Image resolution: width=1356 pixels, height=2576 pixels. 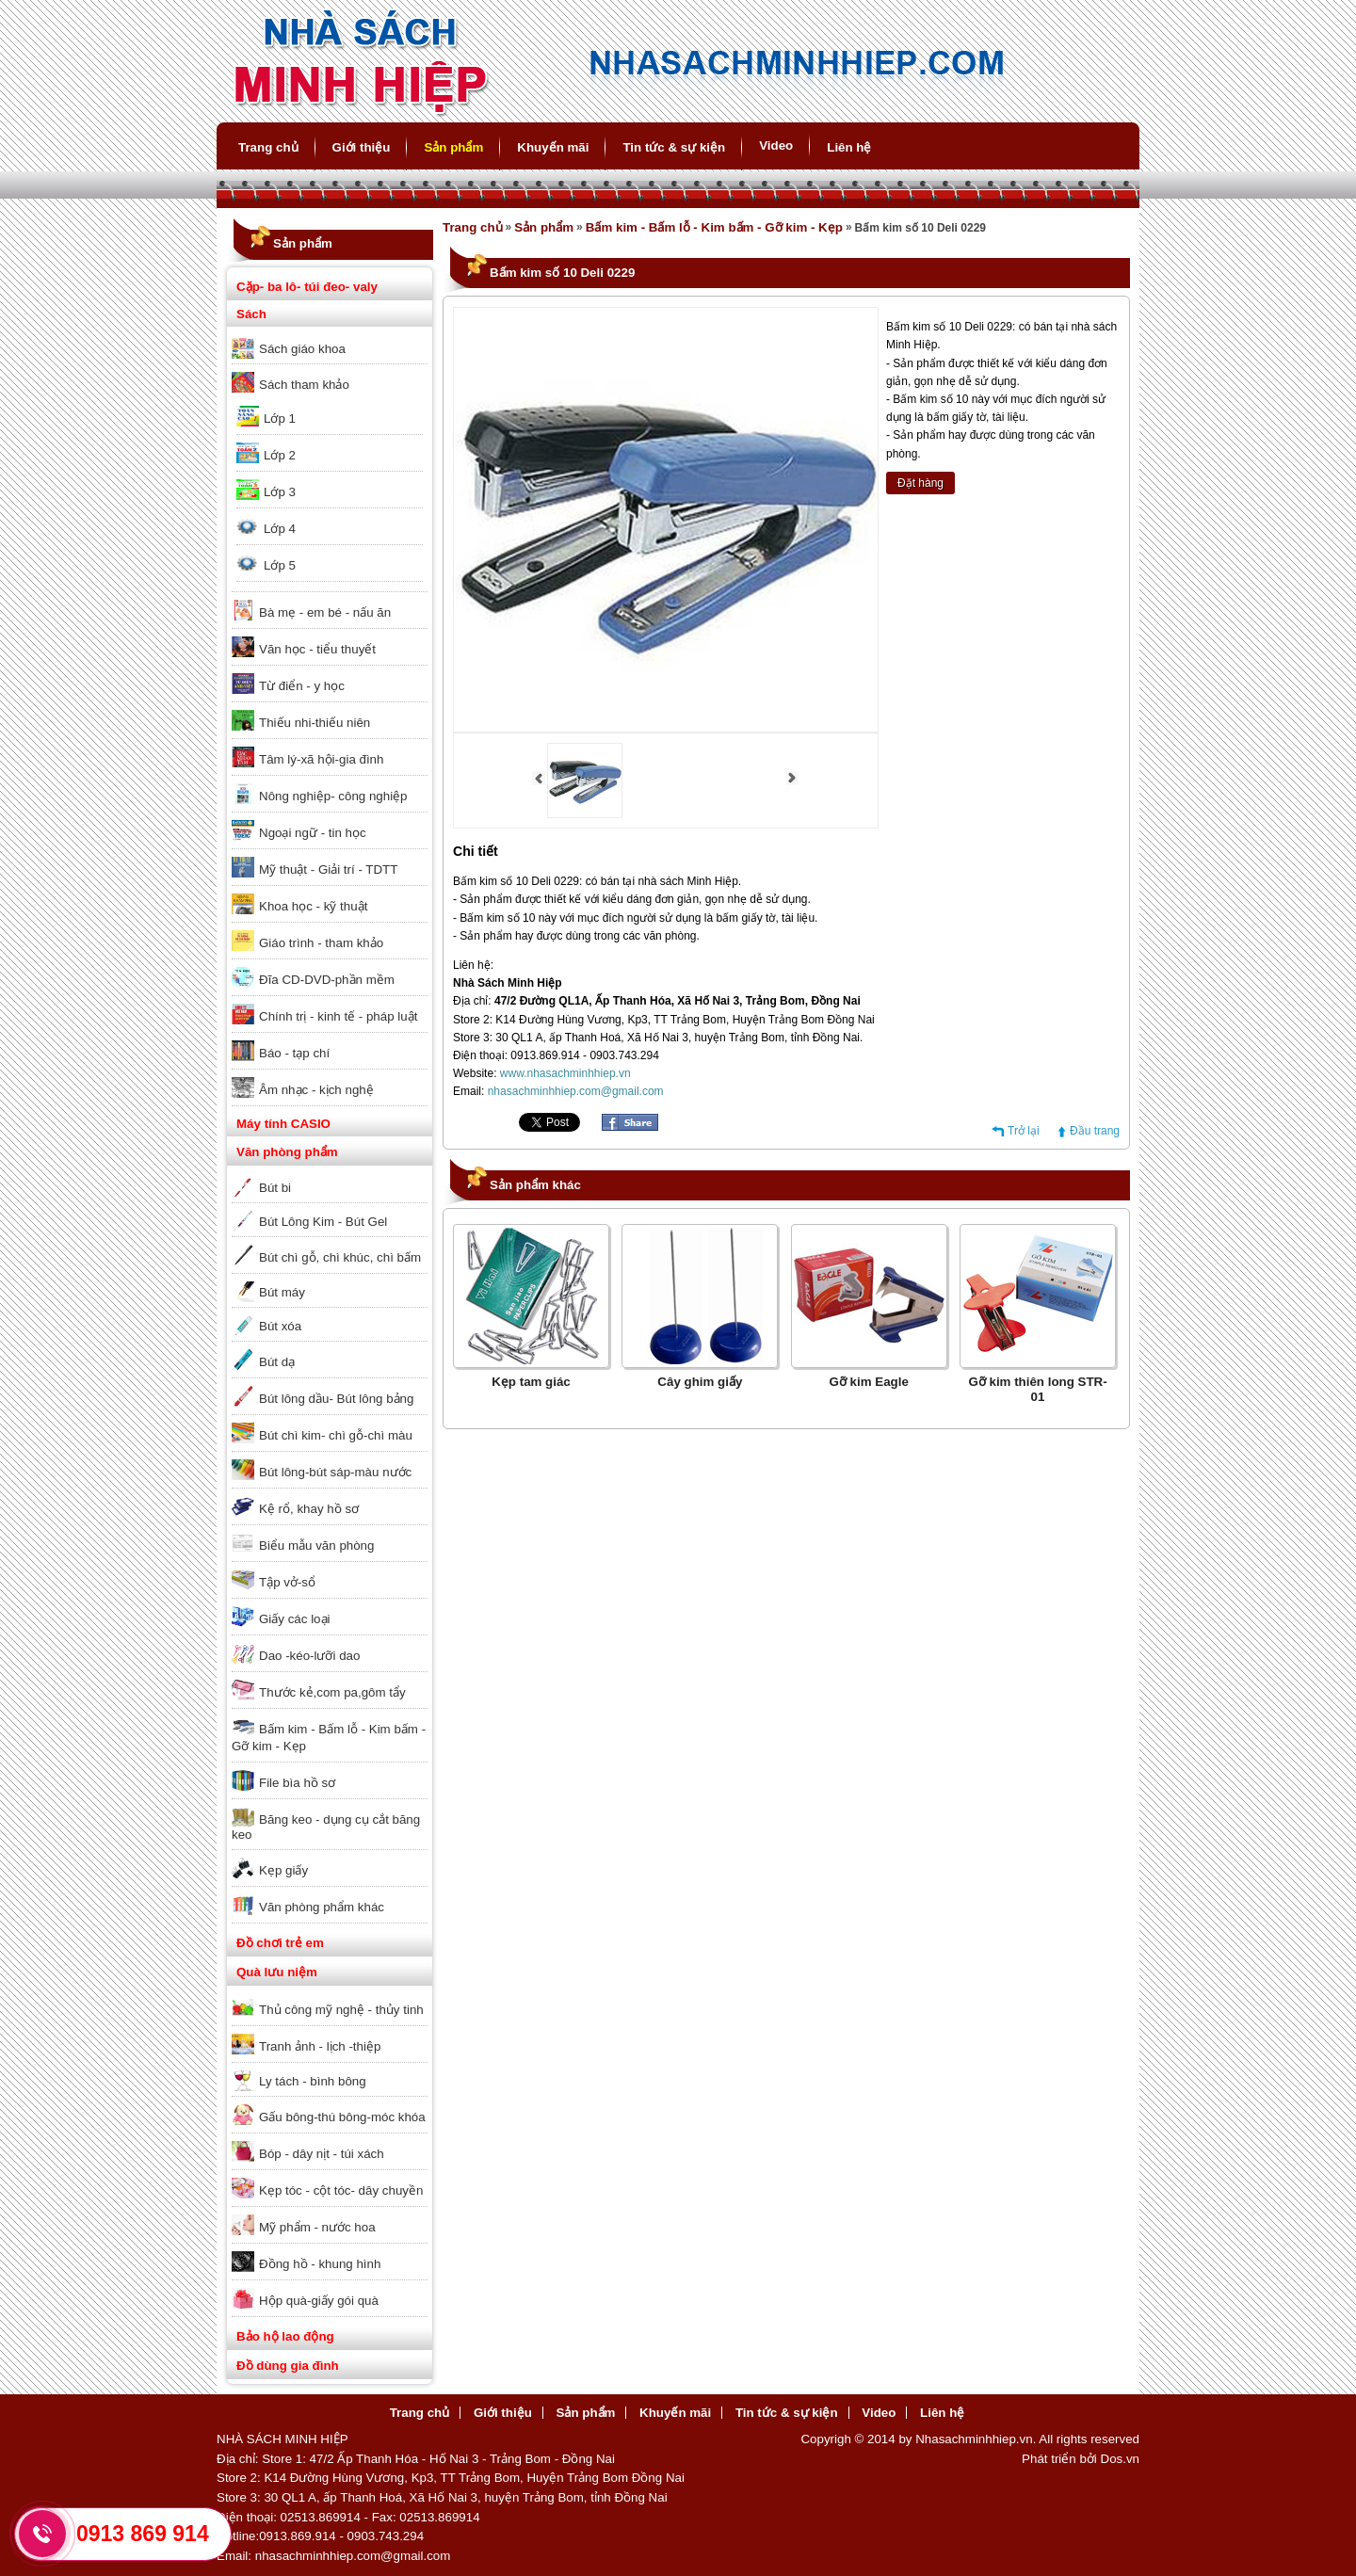 I want to click on Bút lông-bút sáp-màu nước, so click(x=335, y=1472).